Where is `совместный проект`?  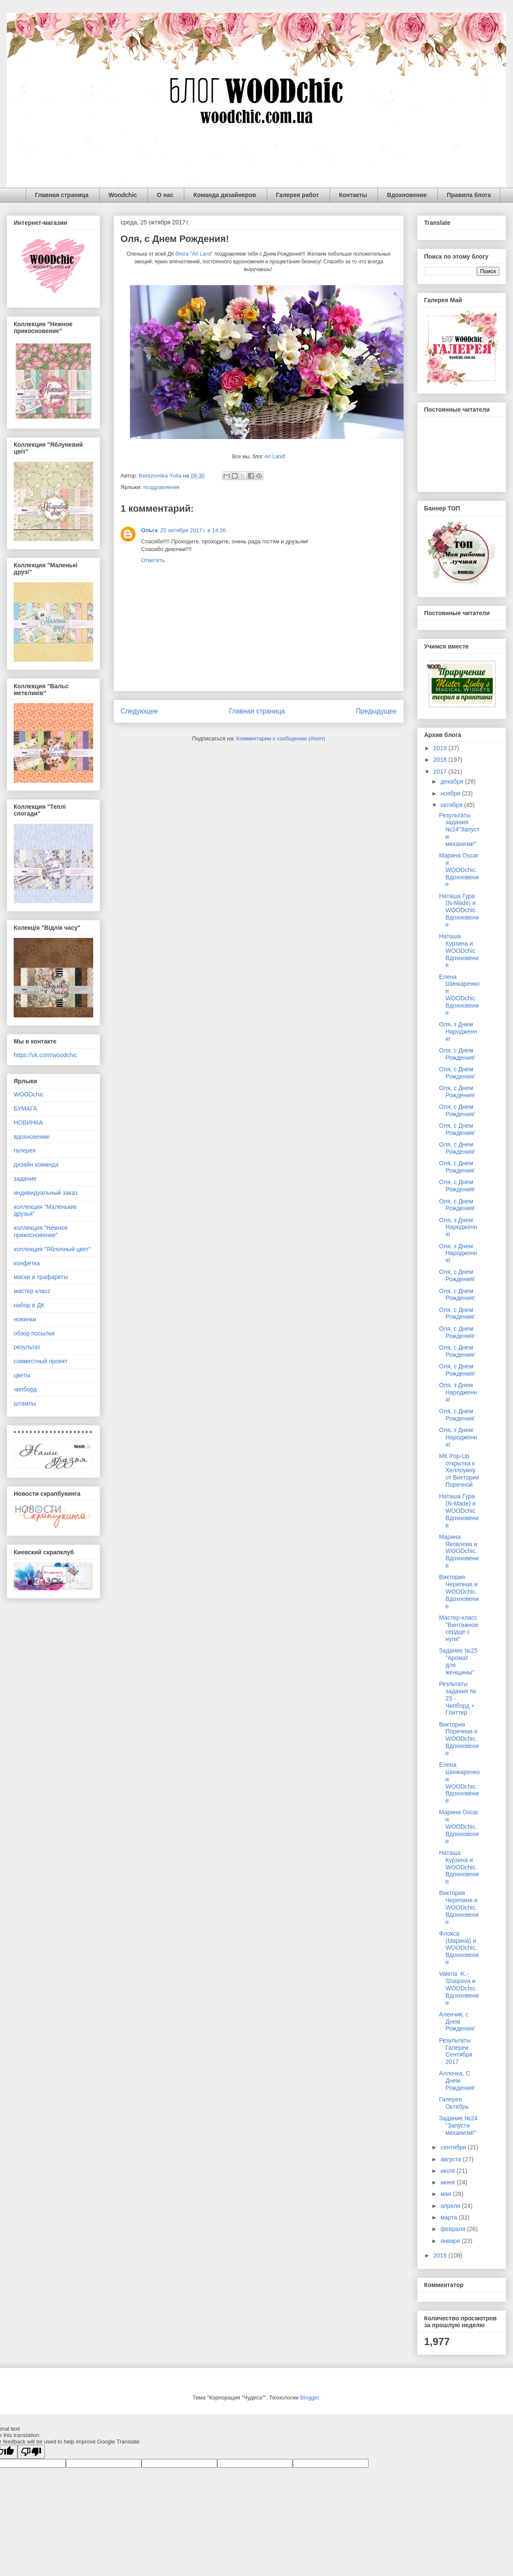
совместный проект is located at coordinates (41, 1361).